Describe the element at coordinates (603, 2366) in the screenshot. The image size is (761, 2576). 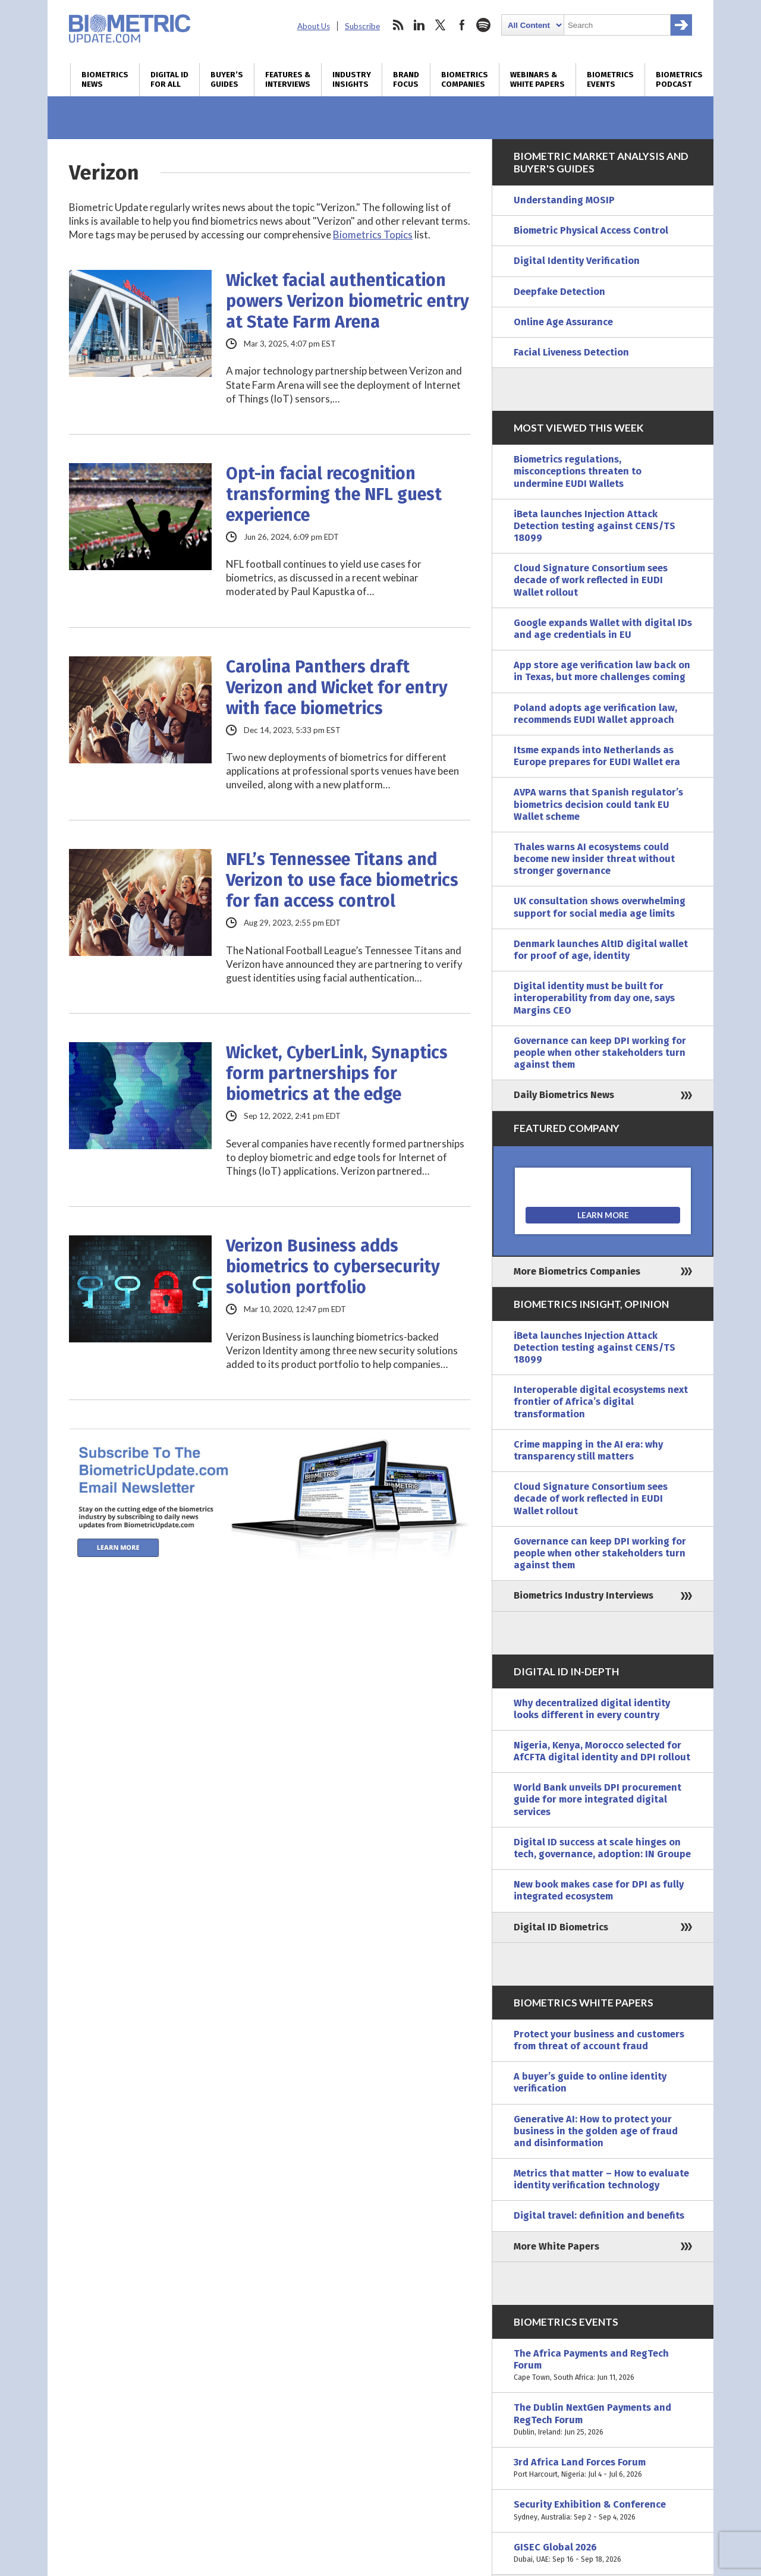
I see `The Africa Payments and RegTech Forum` at that location.